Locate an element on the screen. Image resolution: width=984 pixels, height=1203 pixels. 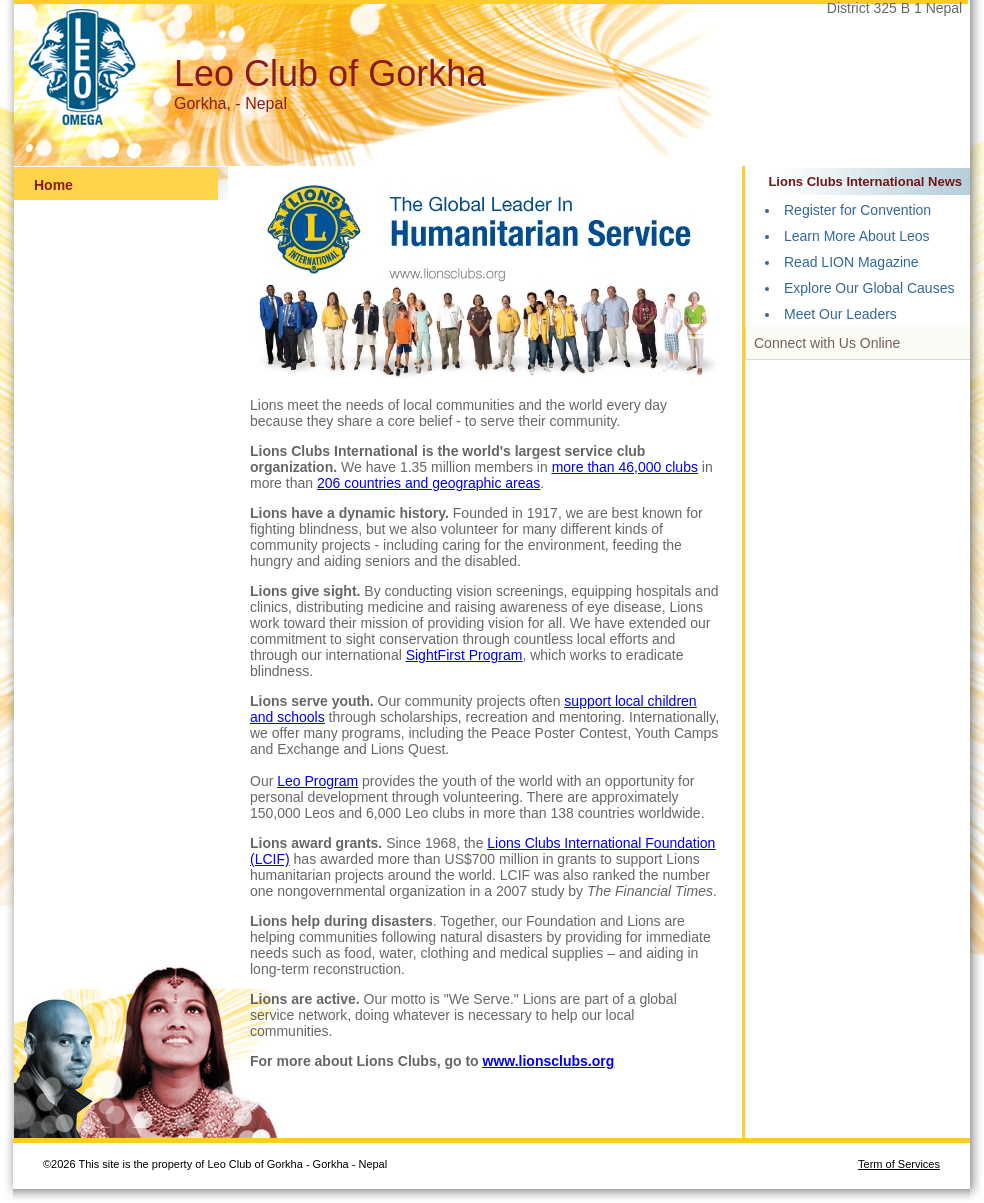
Term of Services is located at coordinates (899, 1164).